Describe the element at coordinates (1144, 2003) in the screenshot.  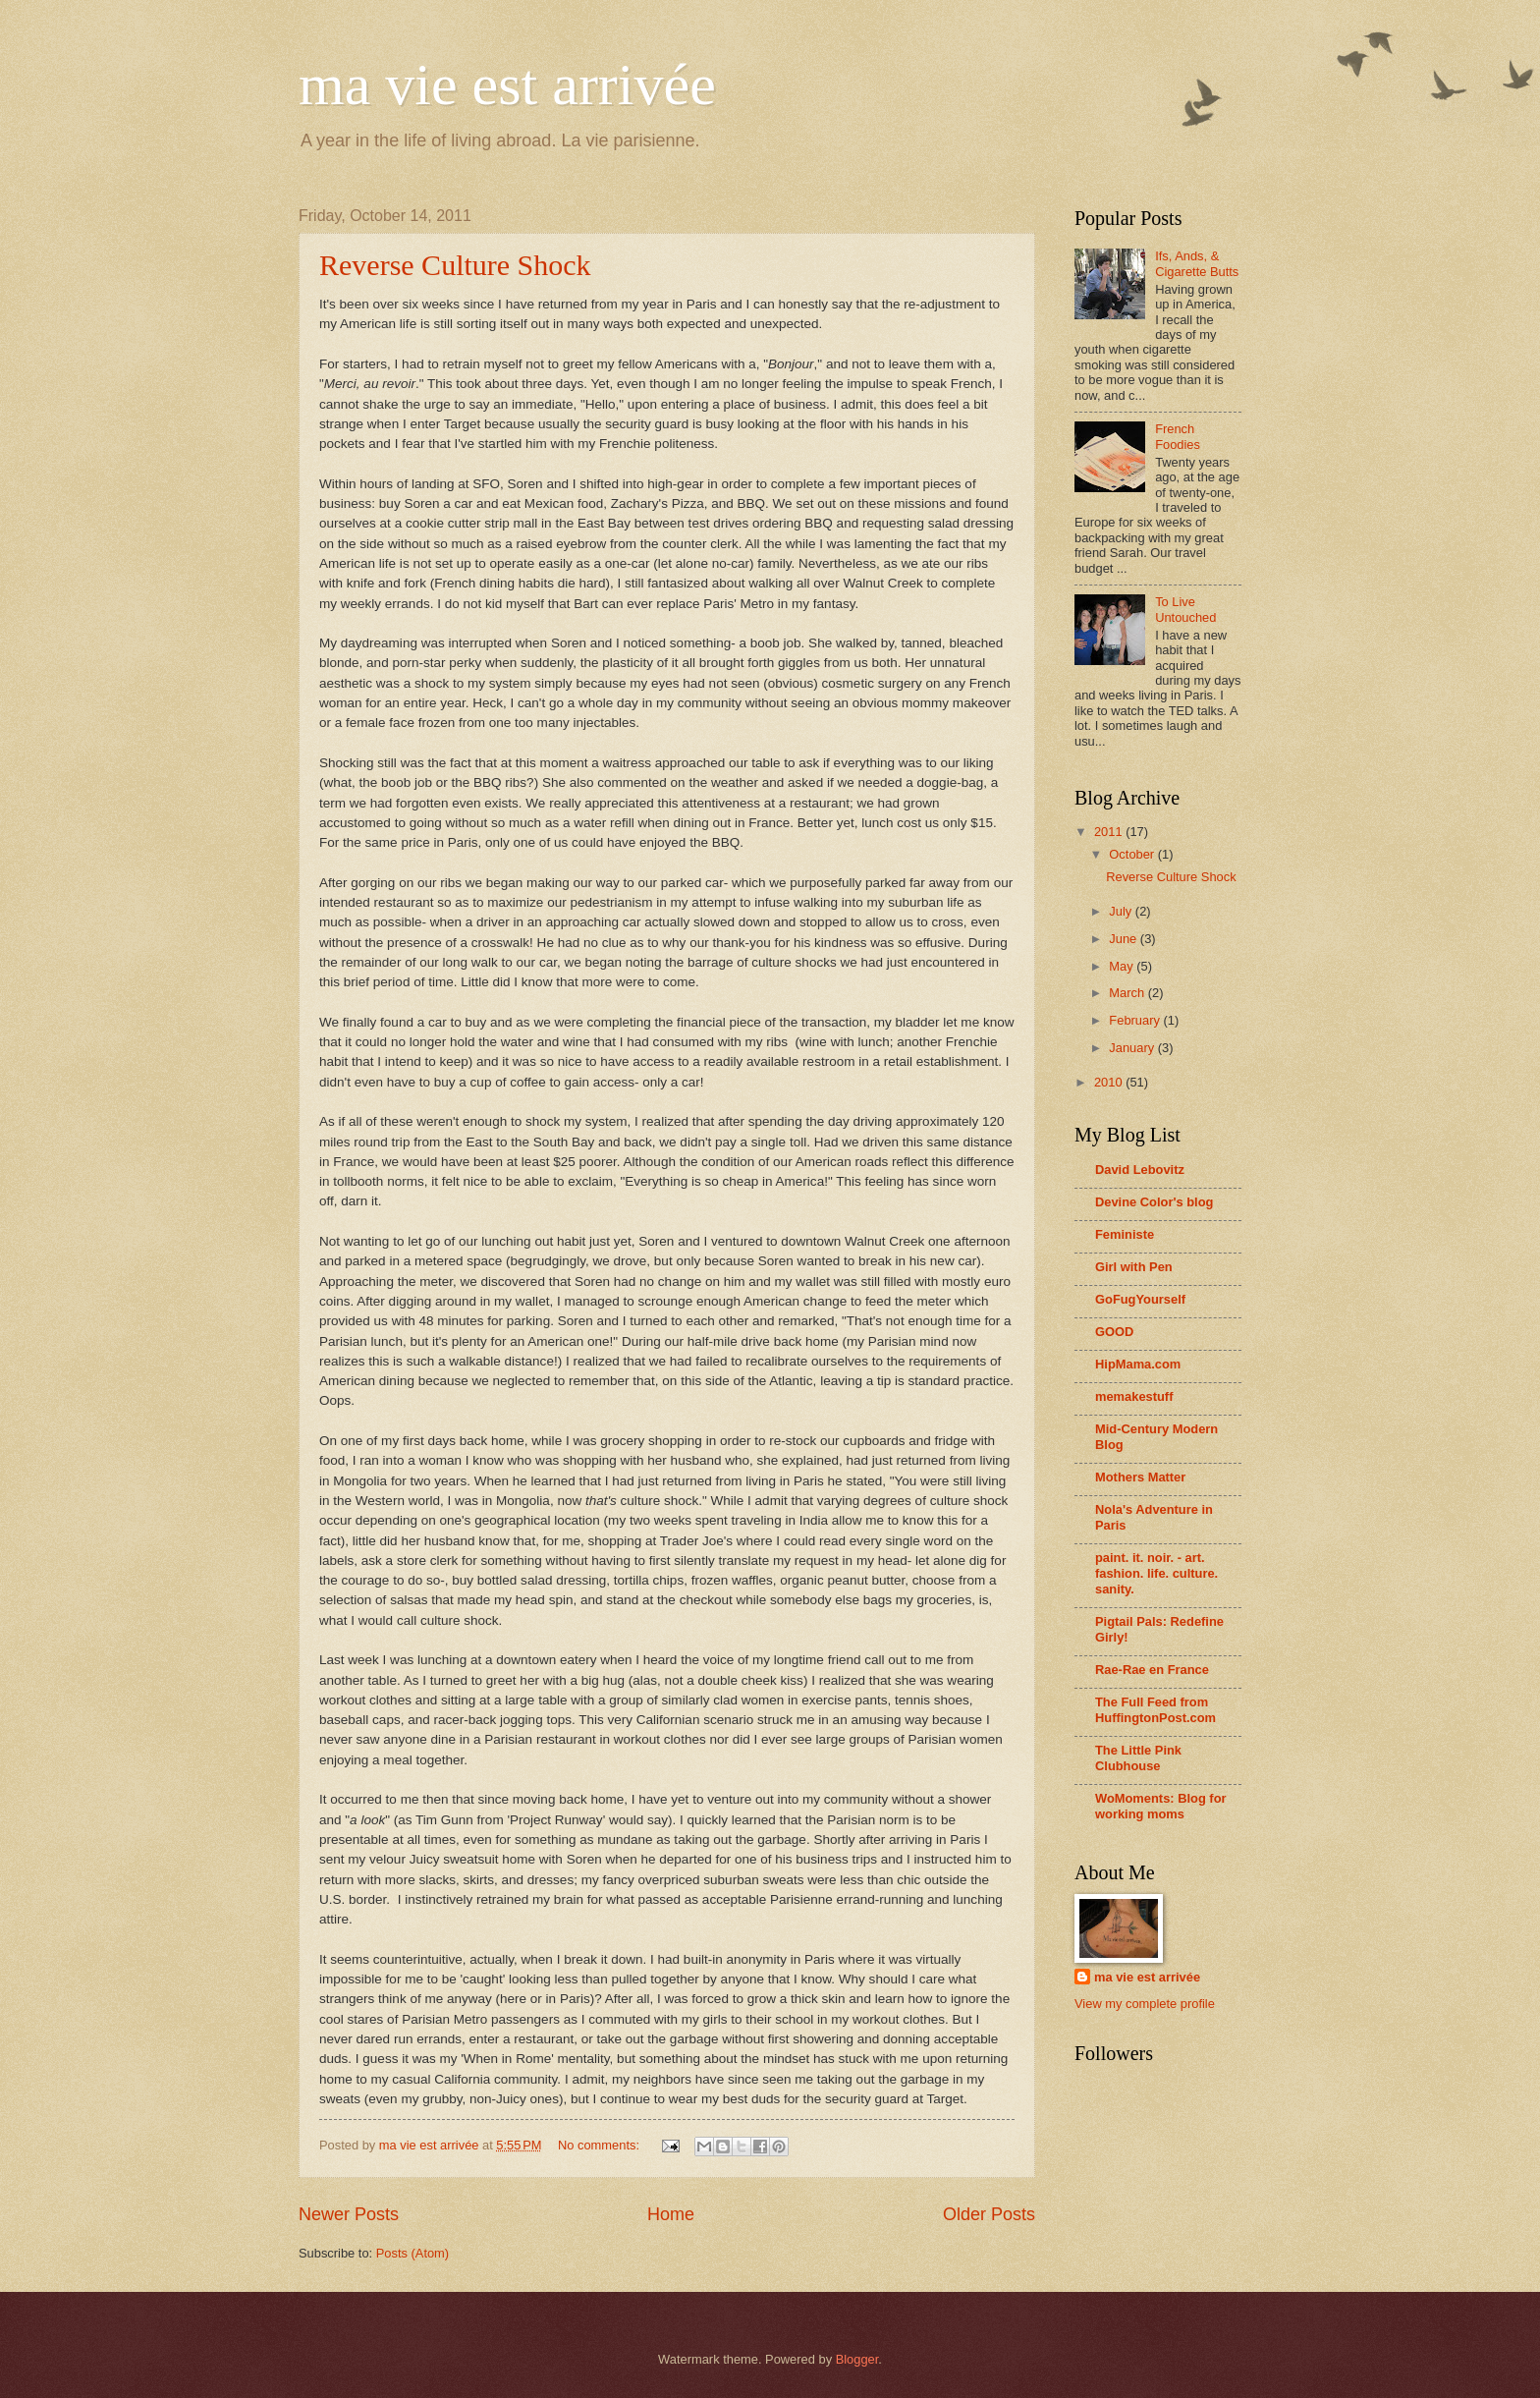
I see `View my complete profile` at that location.